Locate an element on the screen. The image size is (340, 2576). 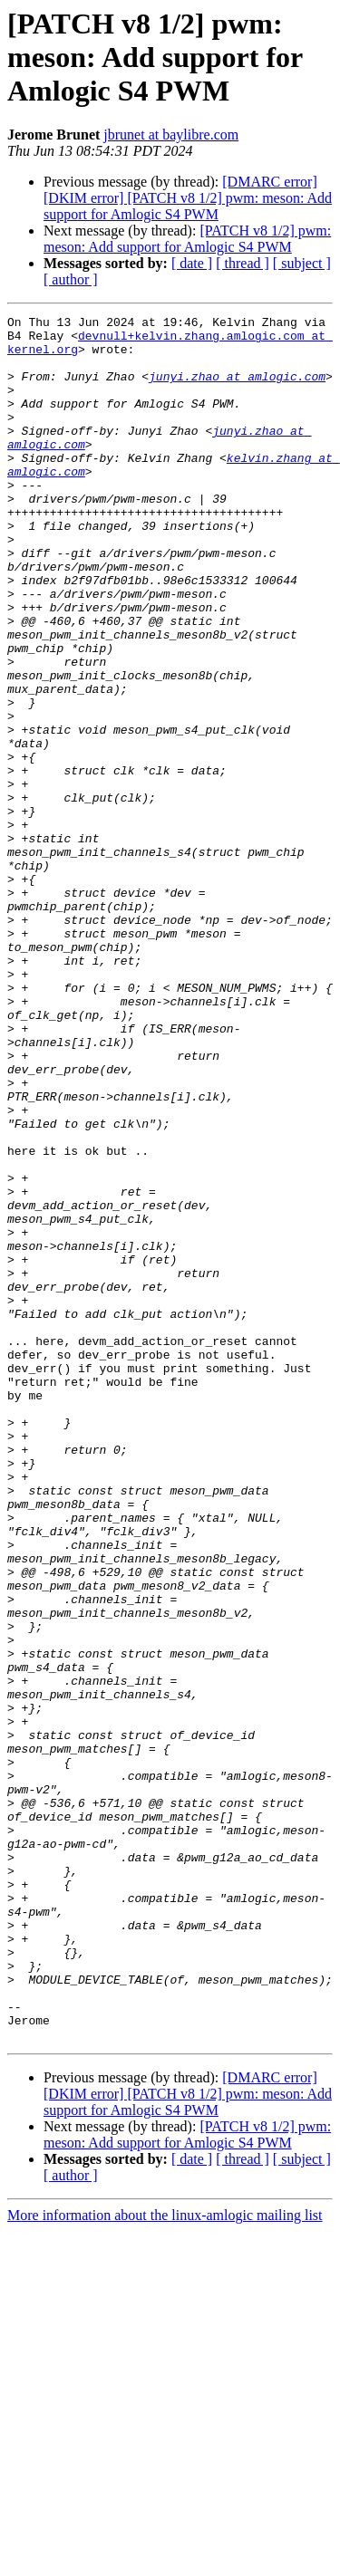
jbrunet at baylibre.com is located at coordinates (170, 134).